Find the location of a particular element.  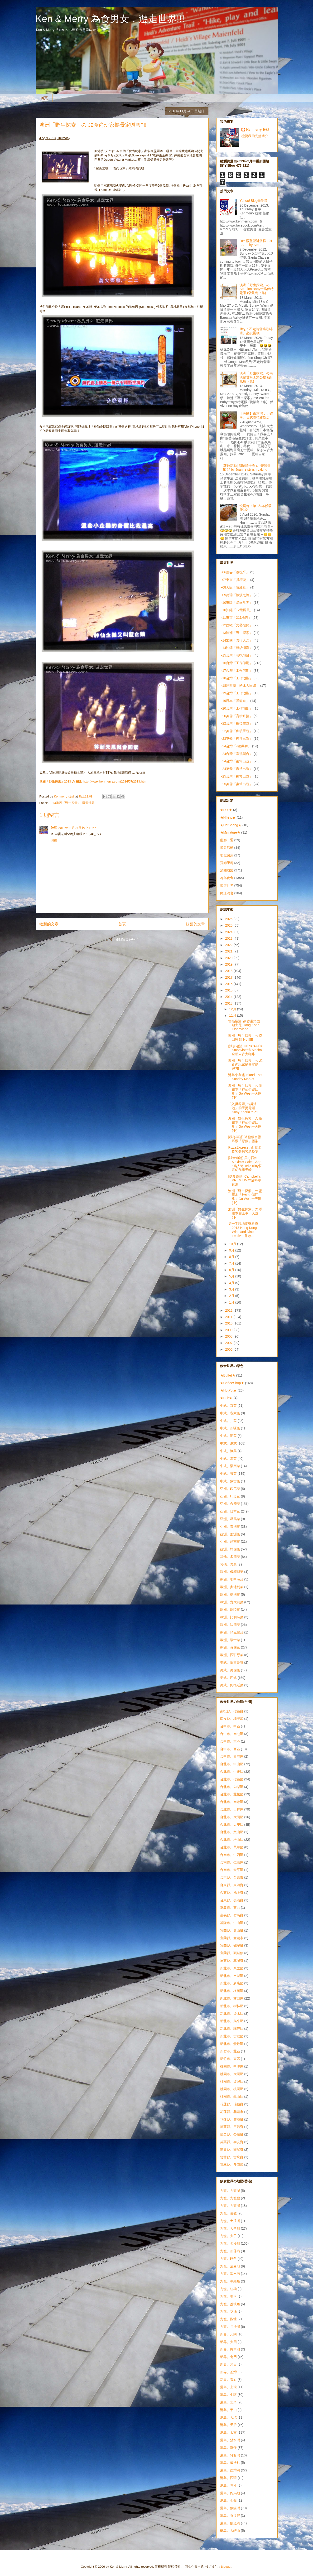

南投縣。信義鄉 is located at coordinates (231, 1711).